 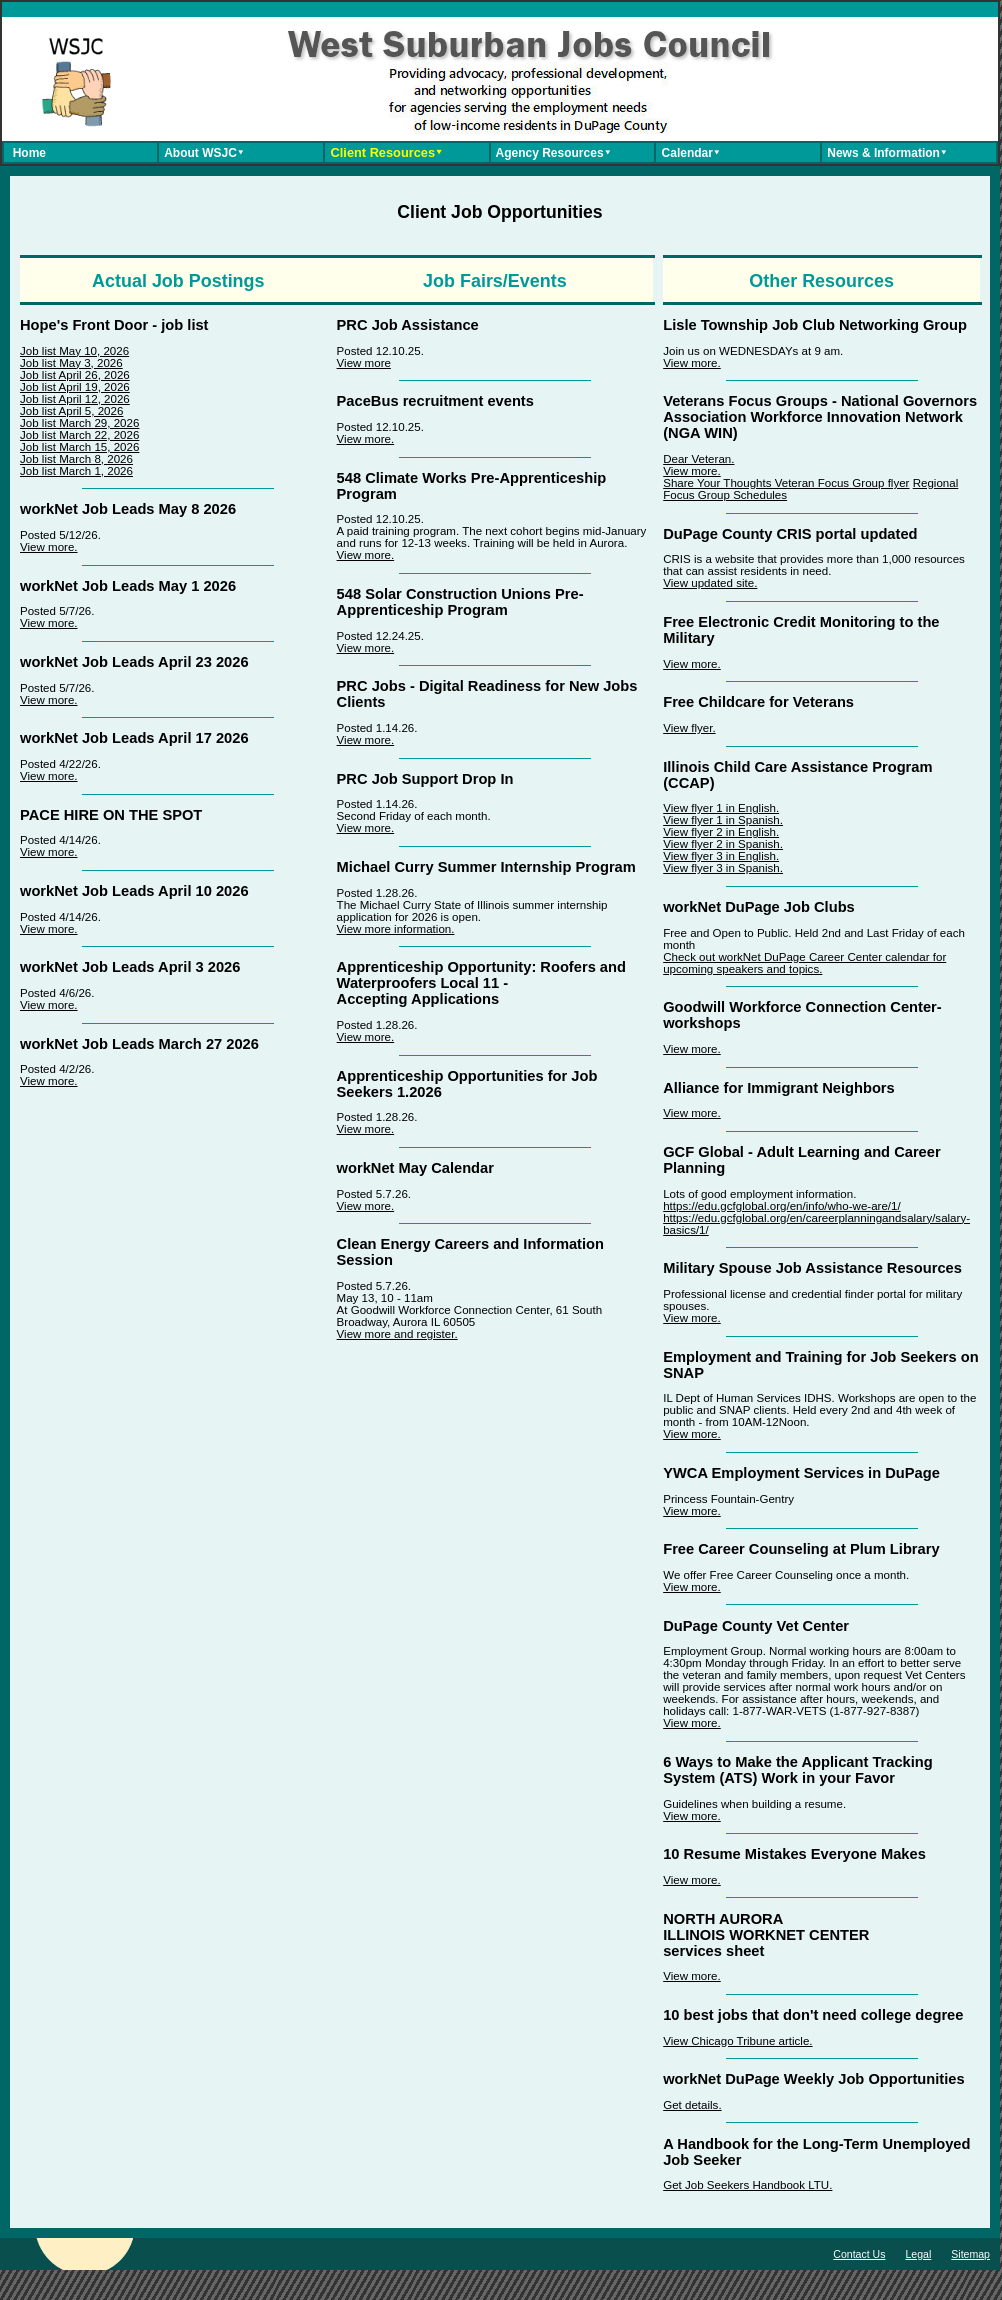 I want to click on Job list April 19, 2026, so click(x=75, y=387).